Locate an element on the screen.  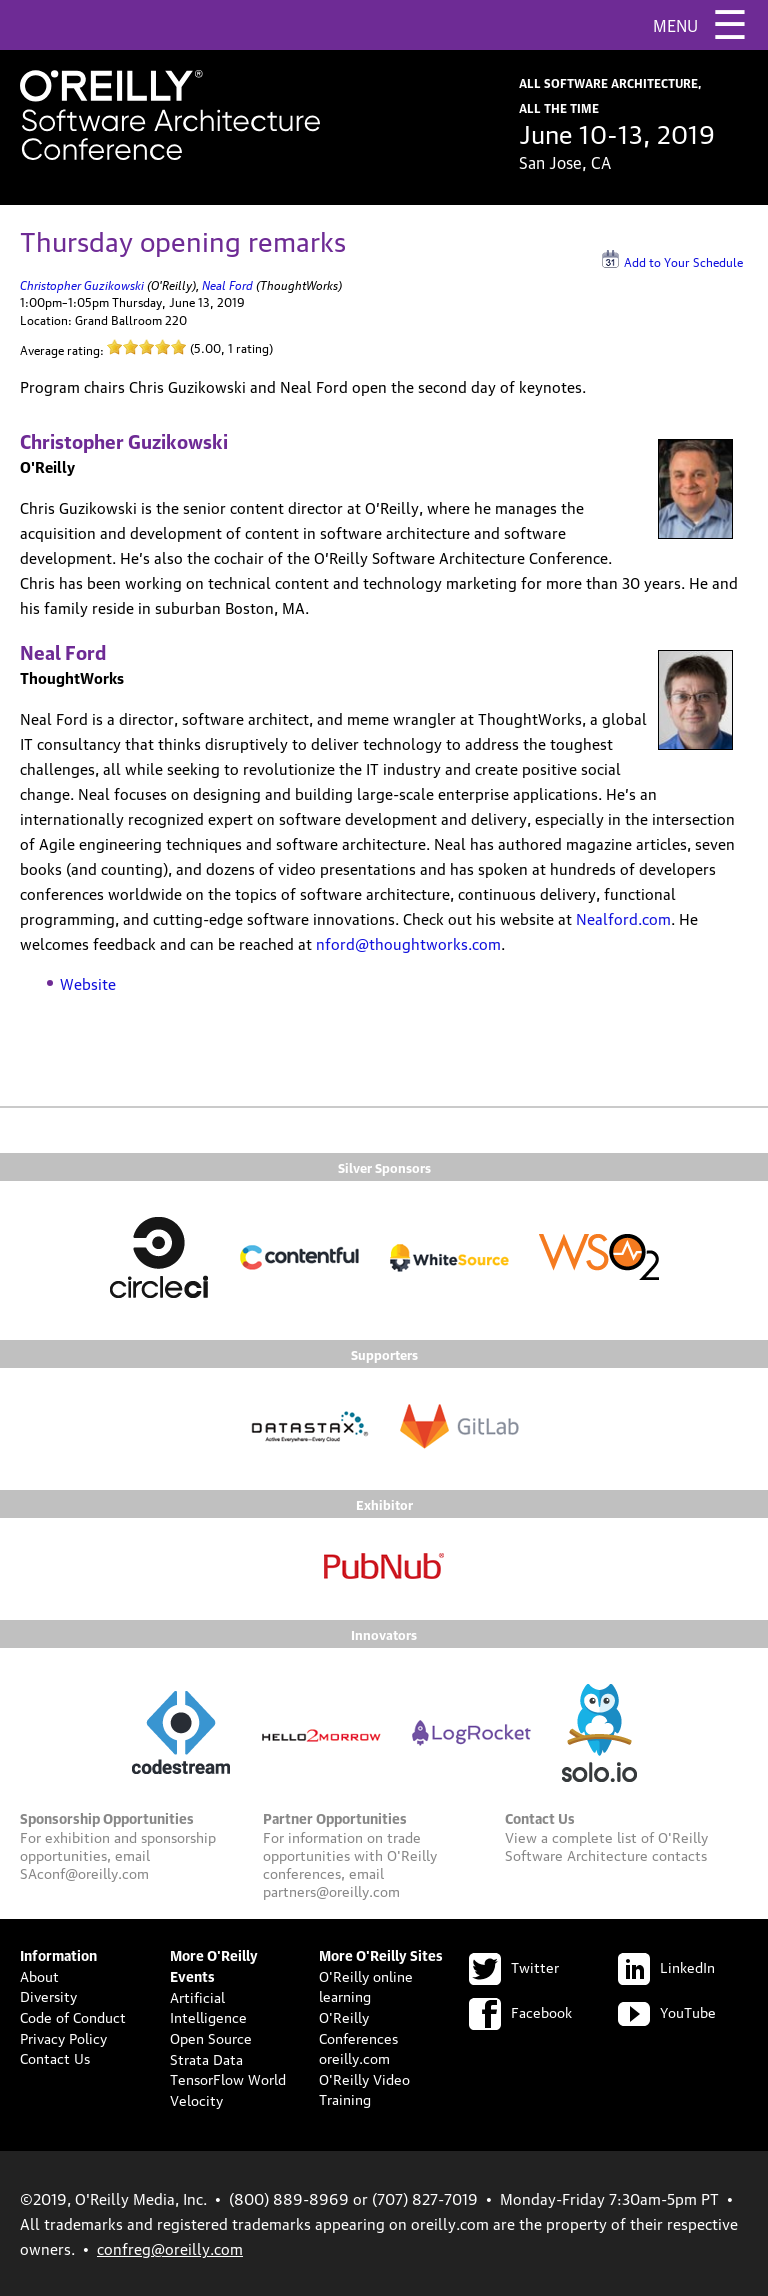
Code of Conduct is located at coordinates (73, 2016).